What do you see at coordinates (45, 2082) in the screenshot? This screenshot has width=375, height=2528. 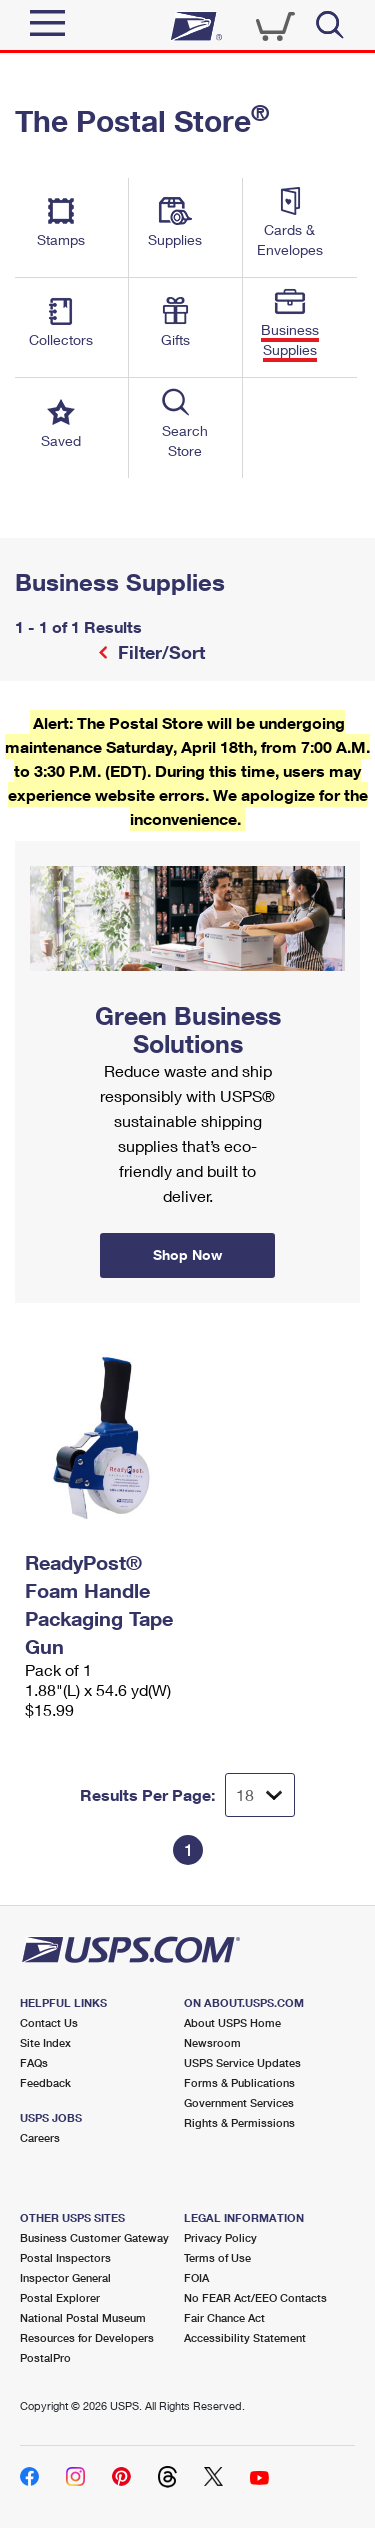 I see `Feedback` at bounding box center [45, 2082].